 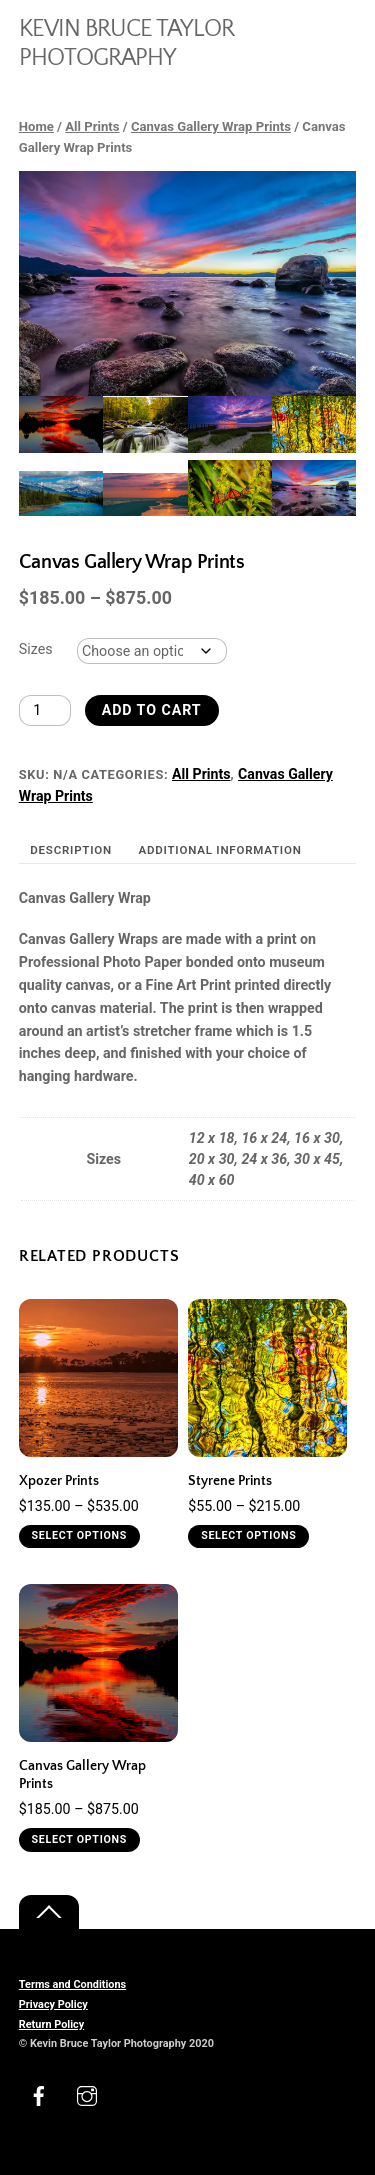 What do you see at coordinates (71, 850) in the screenshot?
I see `Description [tab]` at bounding box center [71, 850].